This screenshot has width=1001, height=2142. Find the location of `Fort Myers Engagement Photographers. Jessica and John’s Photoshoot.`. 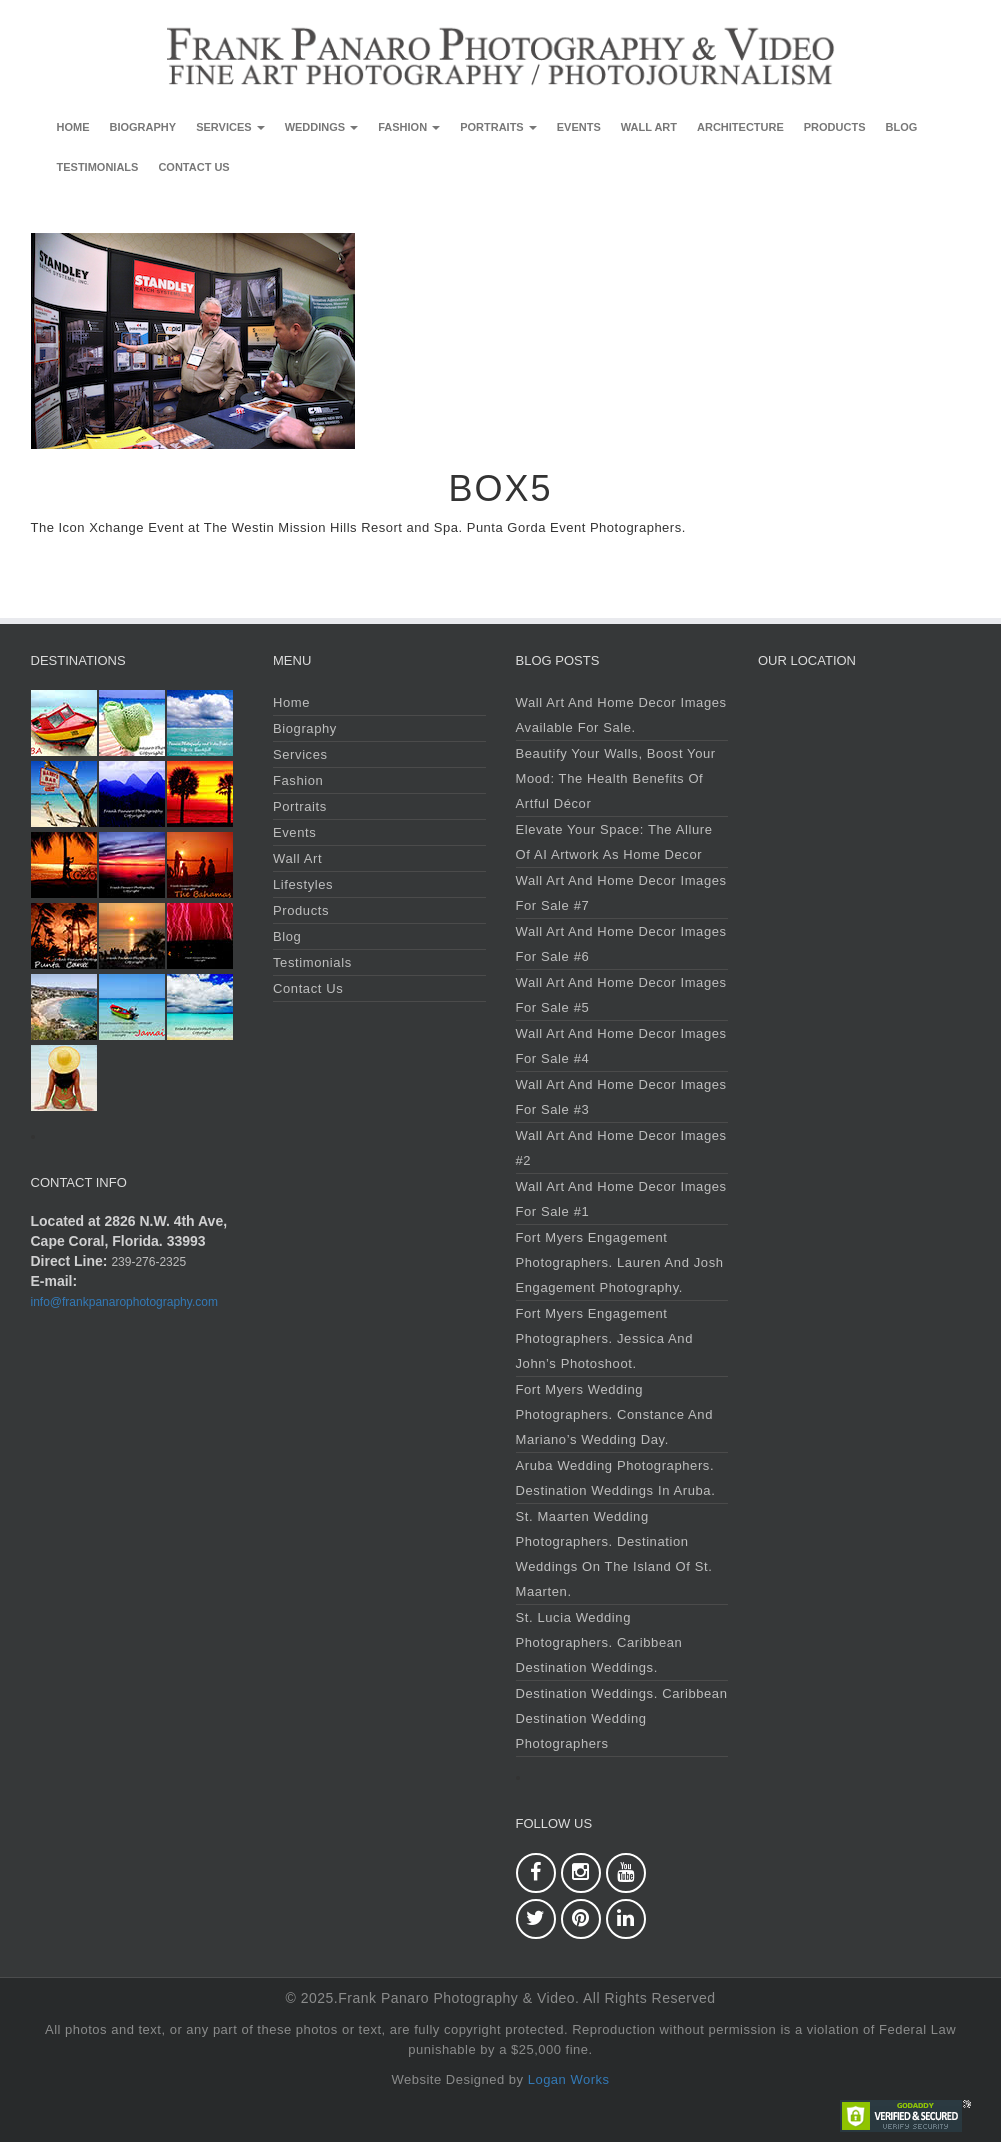

Fort Myers Engagement Photographers. Jessica and John’s Photoshoot. is located at coordinates (604, 1338).